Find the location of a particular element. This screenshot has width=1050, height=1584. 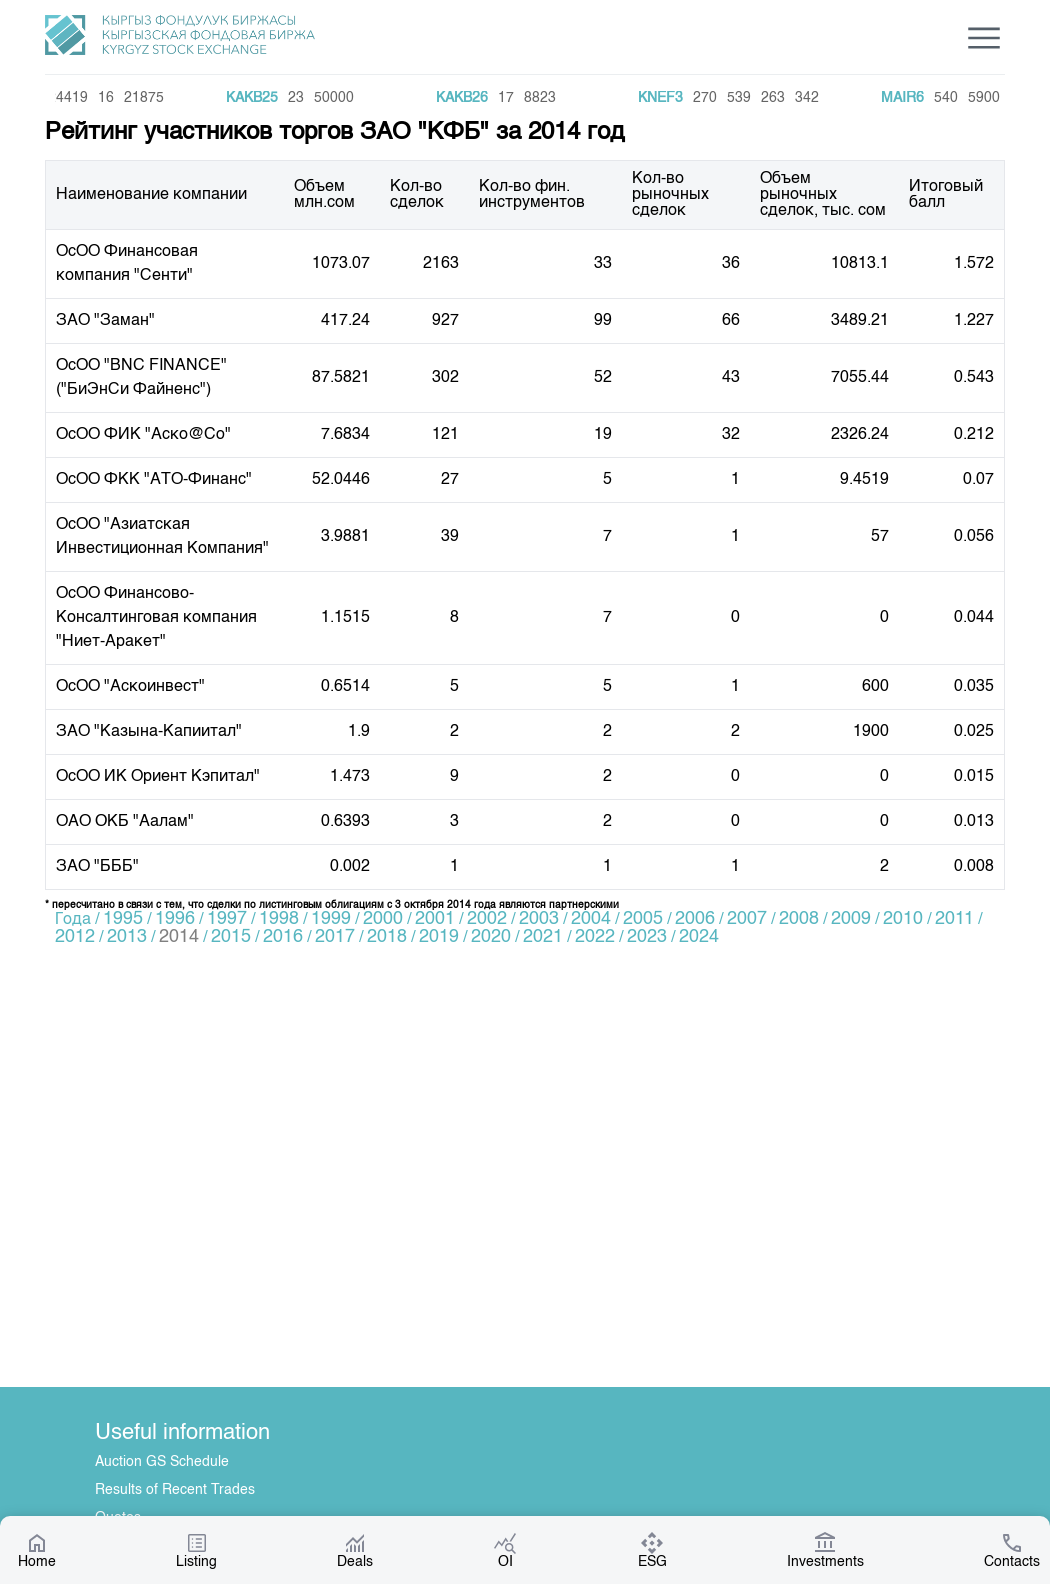

2003 is located at coordinates (539, 919).